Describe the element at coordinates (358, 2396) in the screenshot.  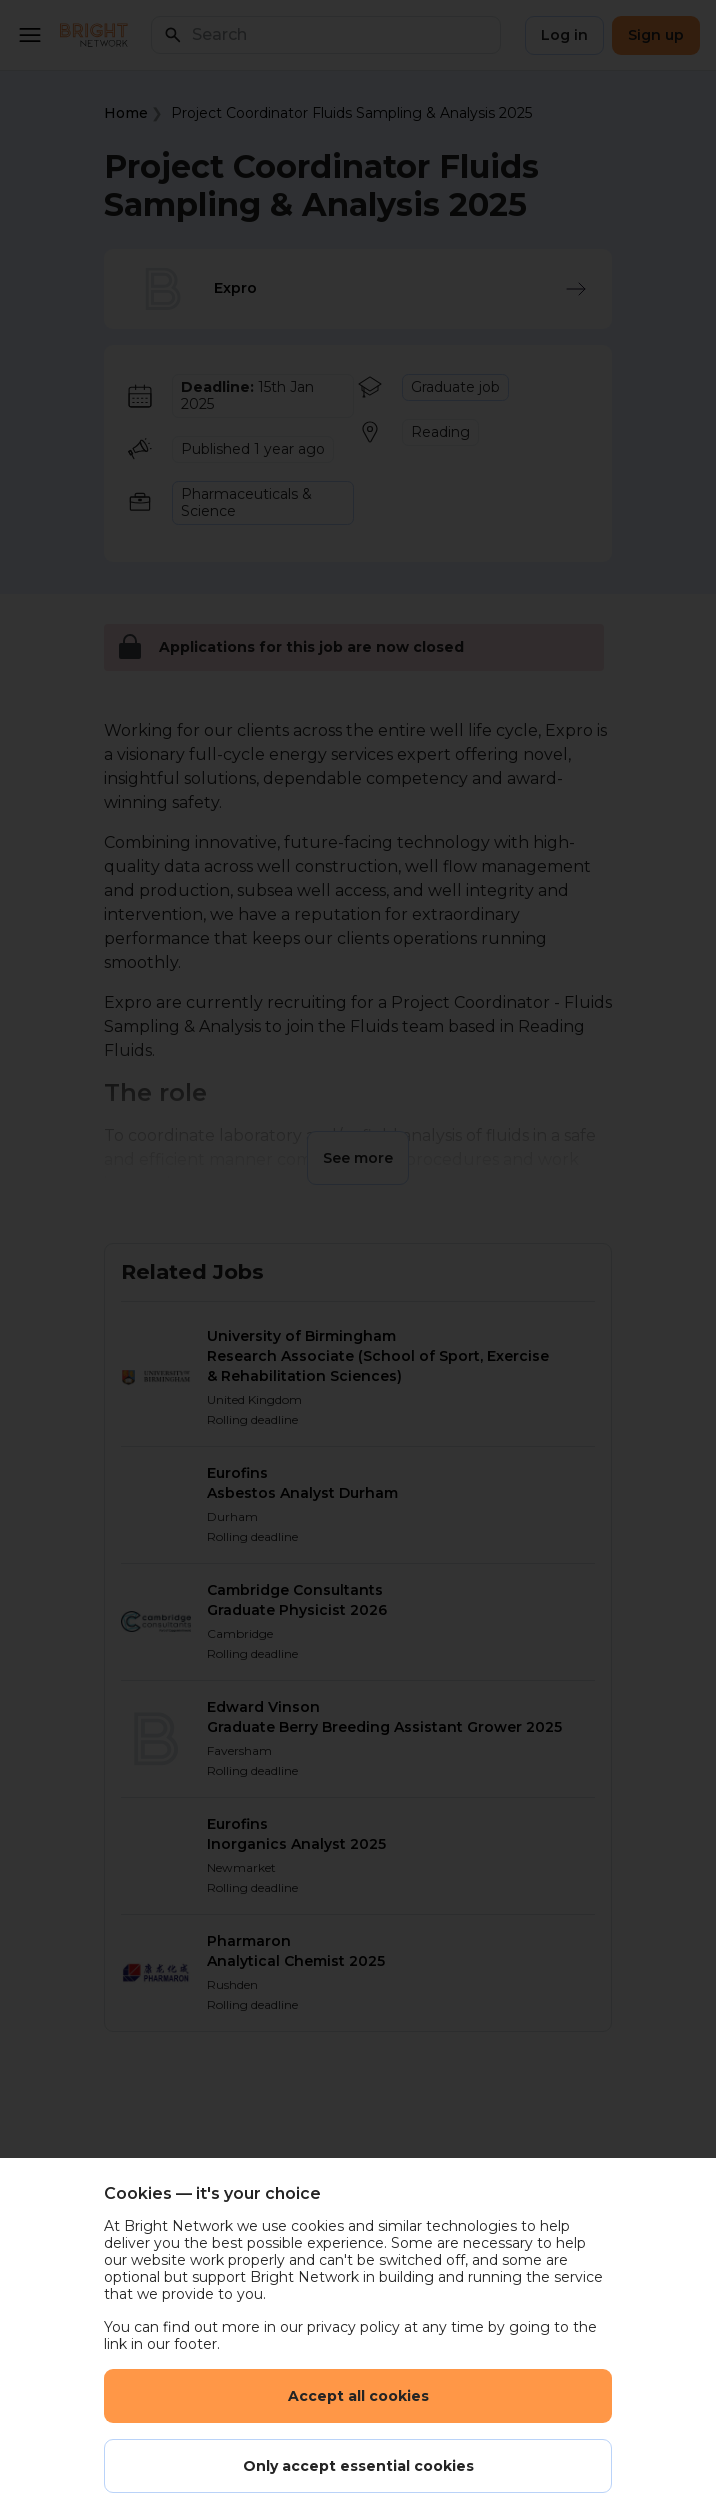
I see `Accept all cookies` at that location.